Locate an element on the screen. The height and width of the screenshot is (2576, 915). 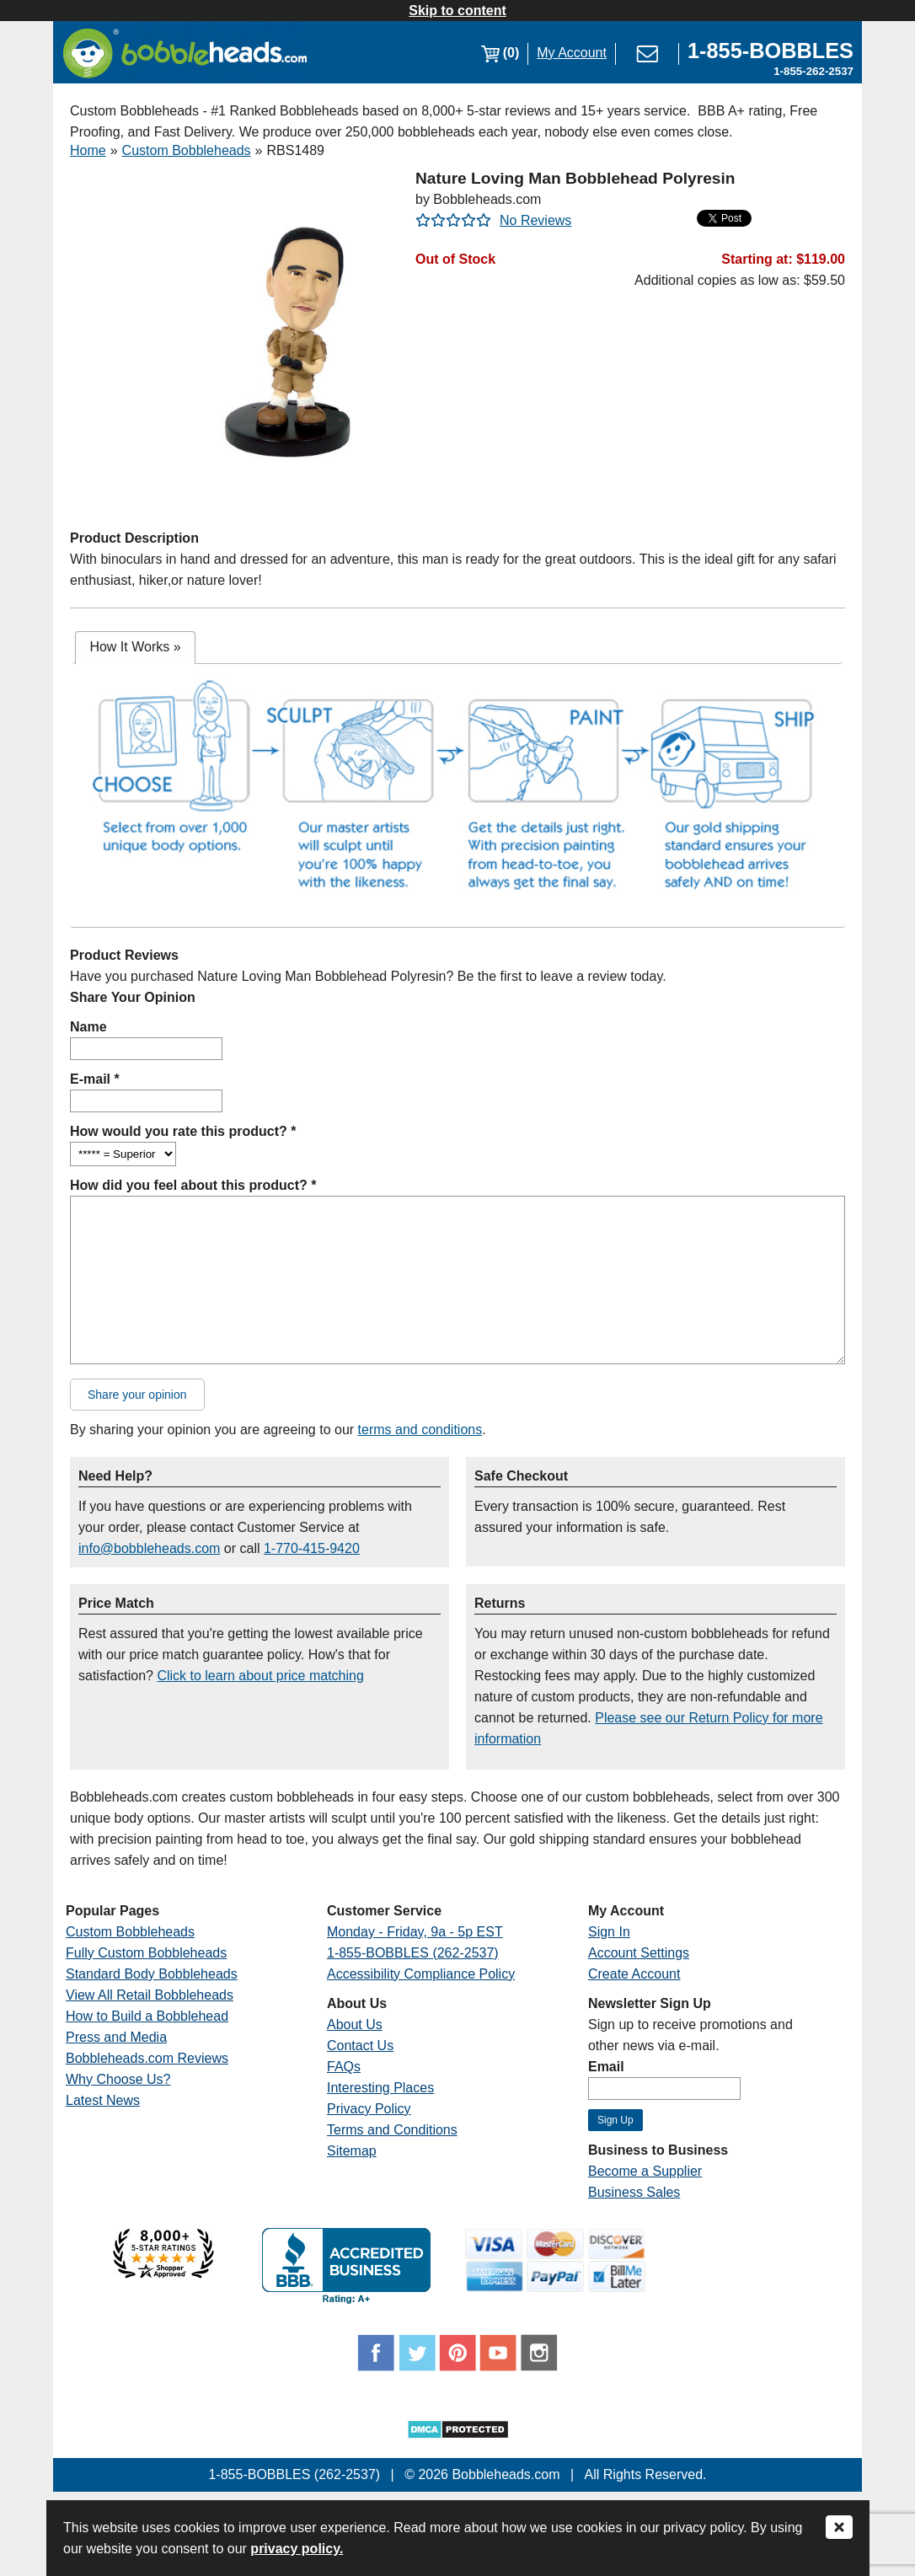
No Reviews is located at coordinates (535, 220).